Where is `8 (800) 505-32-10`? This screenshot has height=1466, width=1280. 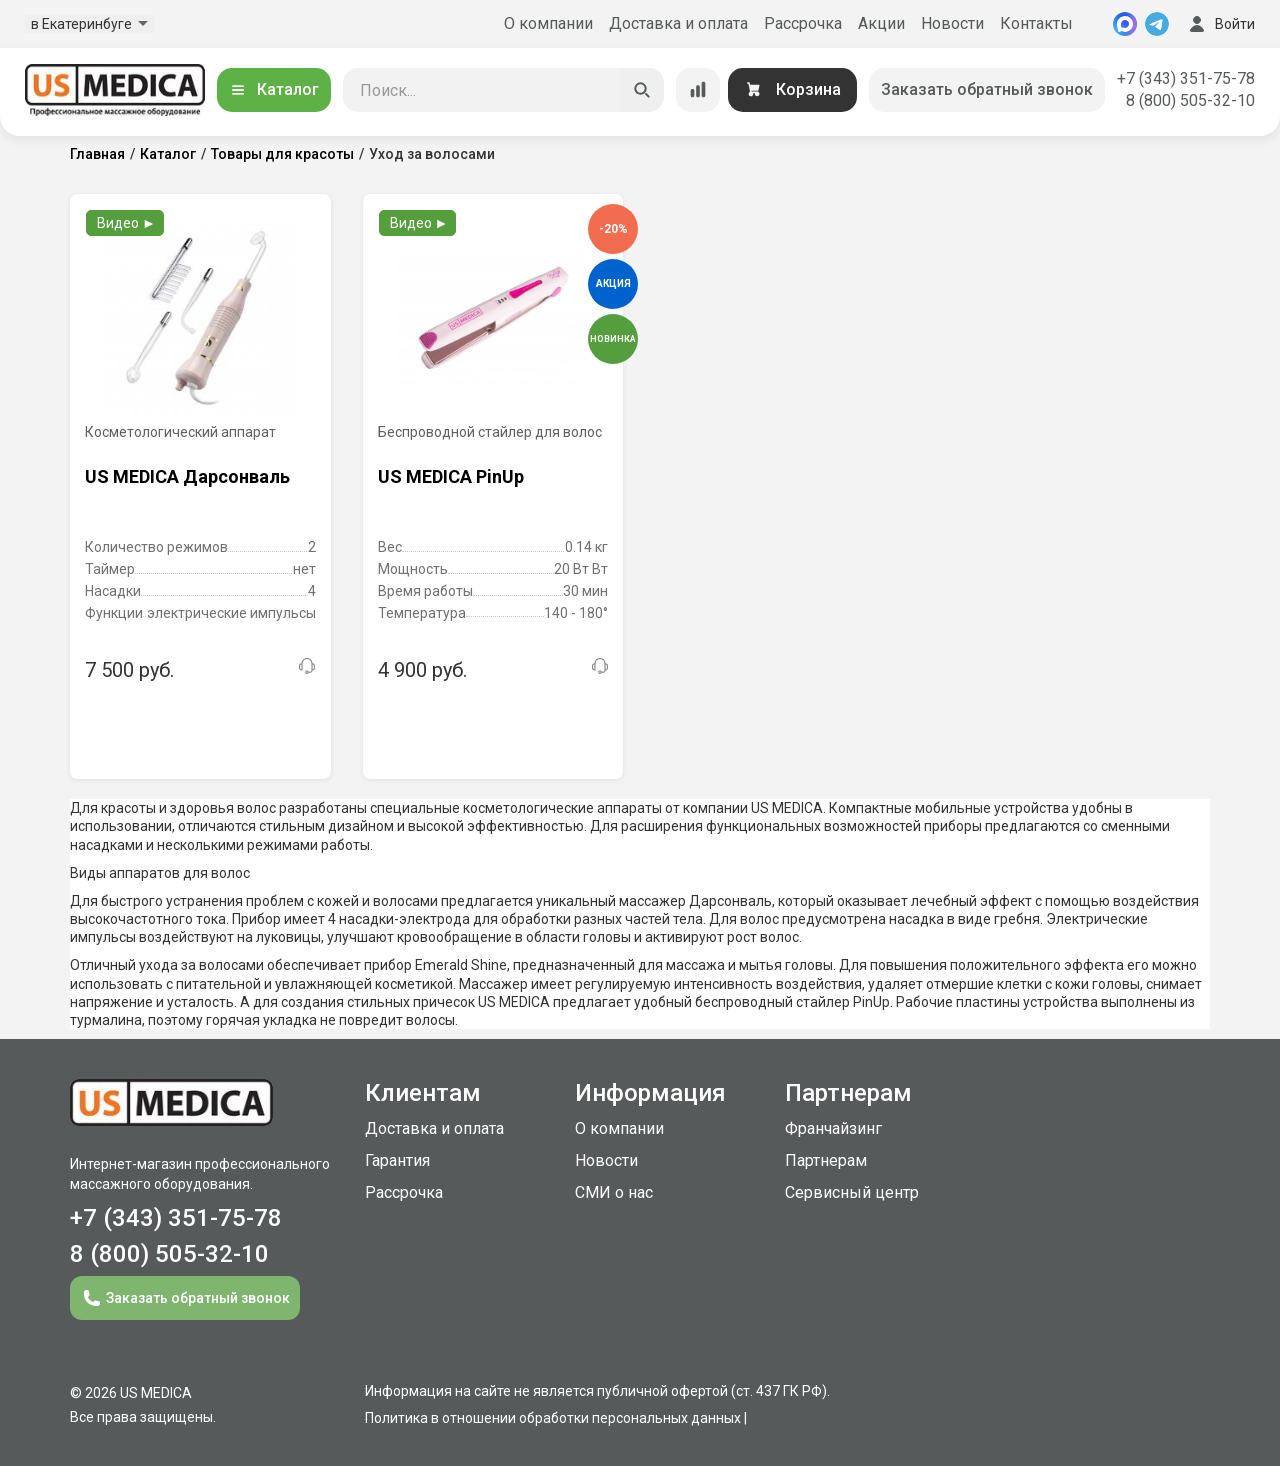
8 (800) 505-32-10 is located at coordinates (1190, 100).